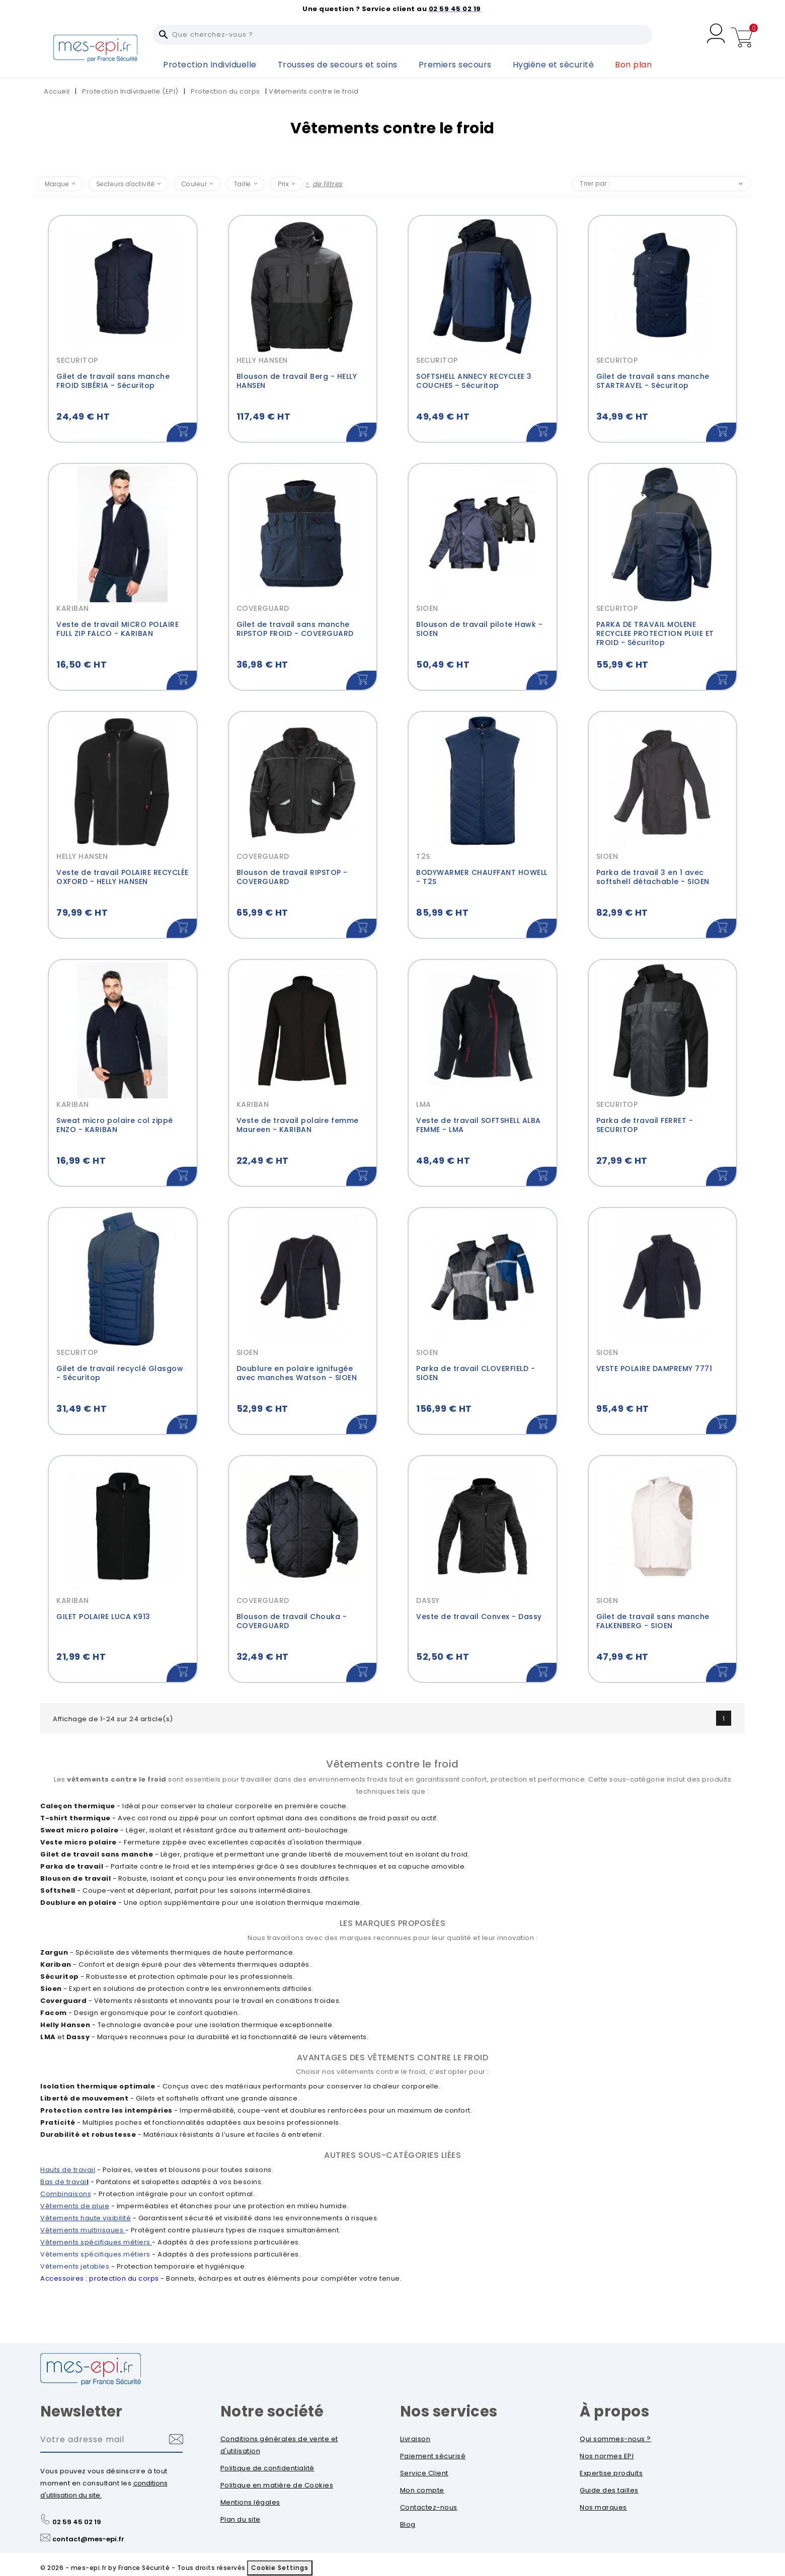 The height and width of the screenshot is (2576, 785). I want to click on Parka de travail CLOVERFIELD - SIOEN, so click(475, 1373).